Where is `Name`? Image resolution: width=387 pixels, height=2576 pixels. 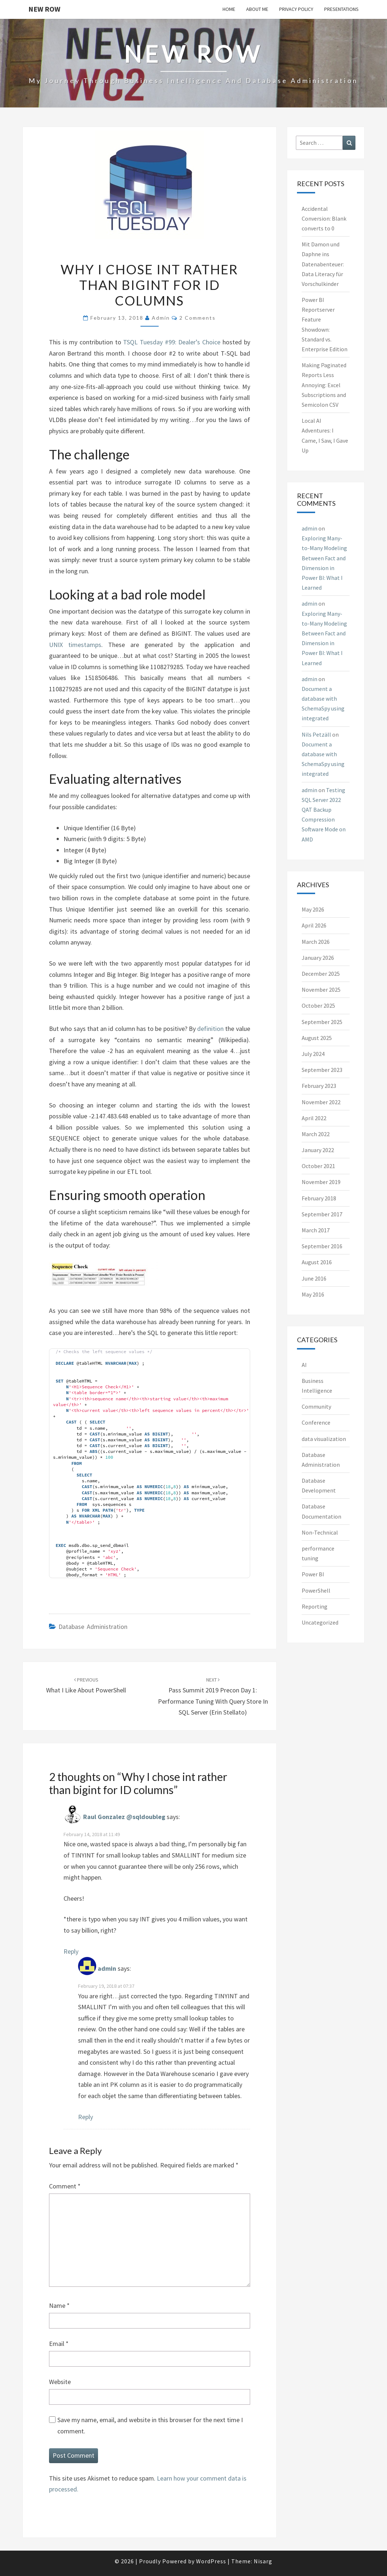 Name is located at coordinates (59, 2305).